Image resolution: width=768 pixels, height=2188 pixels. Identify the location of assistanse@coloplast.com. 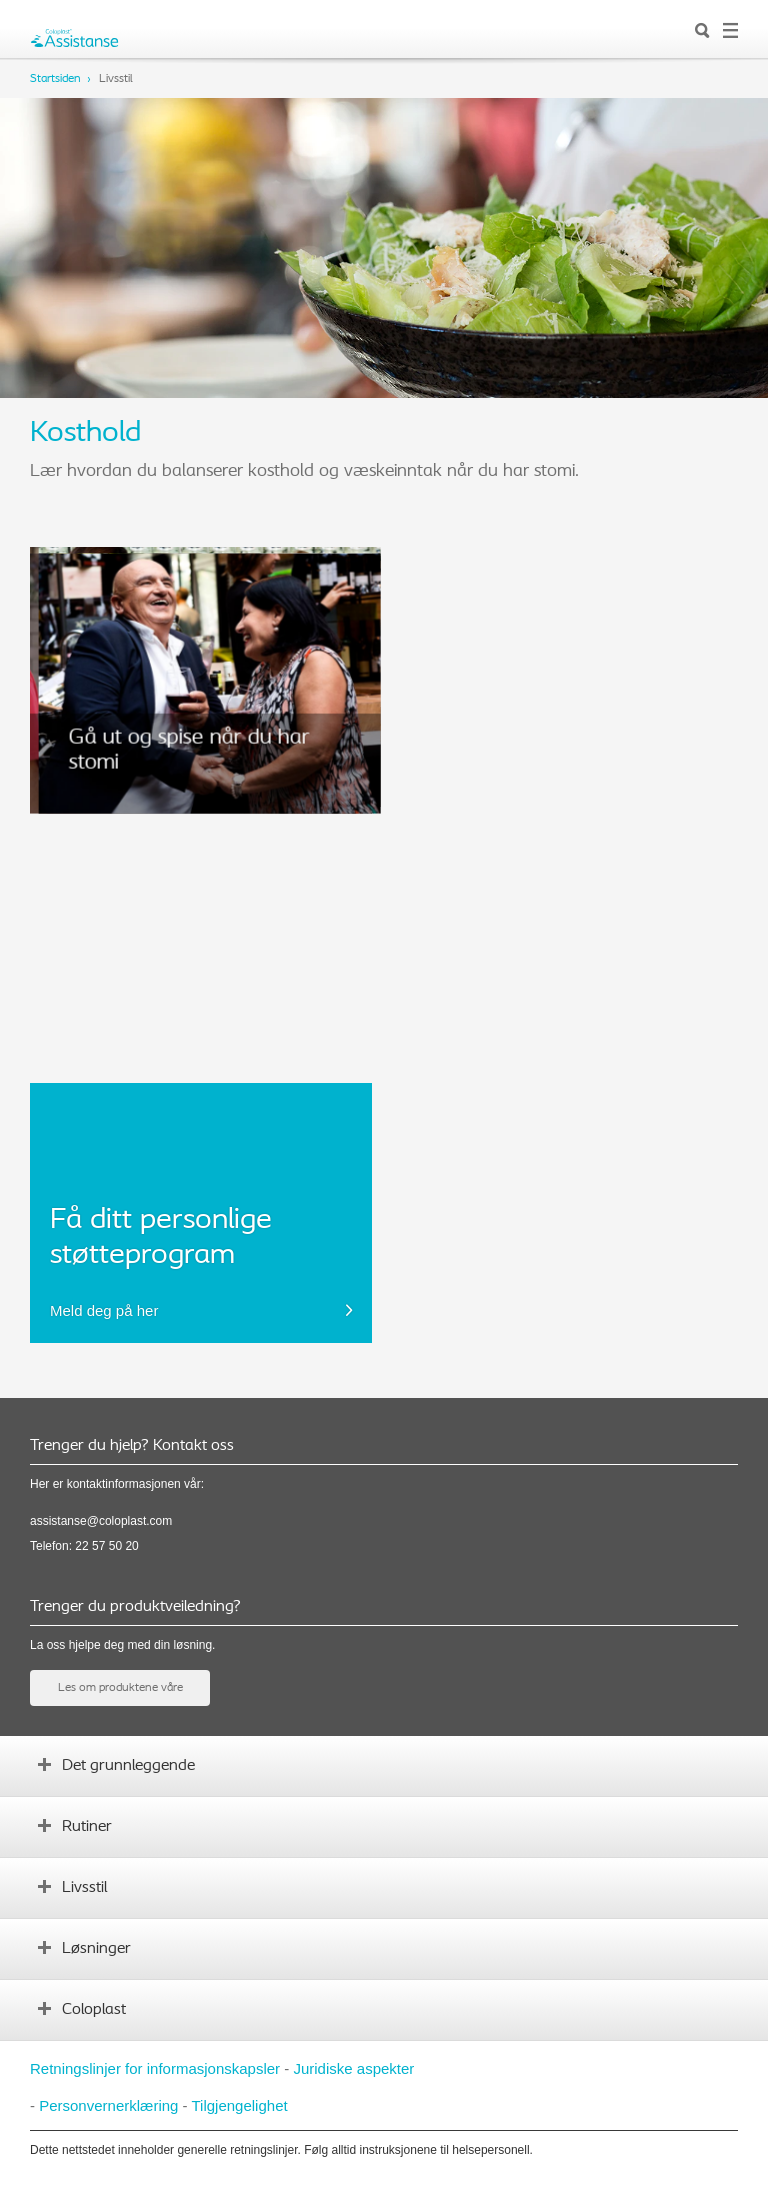
(101, 1521).